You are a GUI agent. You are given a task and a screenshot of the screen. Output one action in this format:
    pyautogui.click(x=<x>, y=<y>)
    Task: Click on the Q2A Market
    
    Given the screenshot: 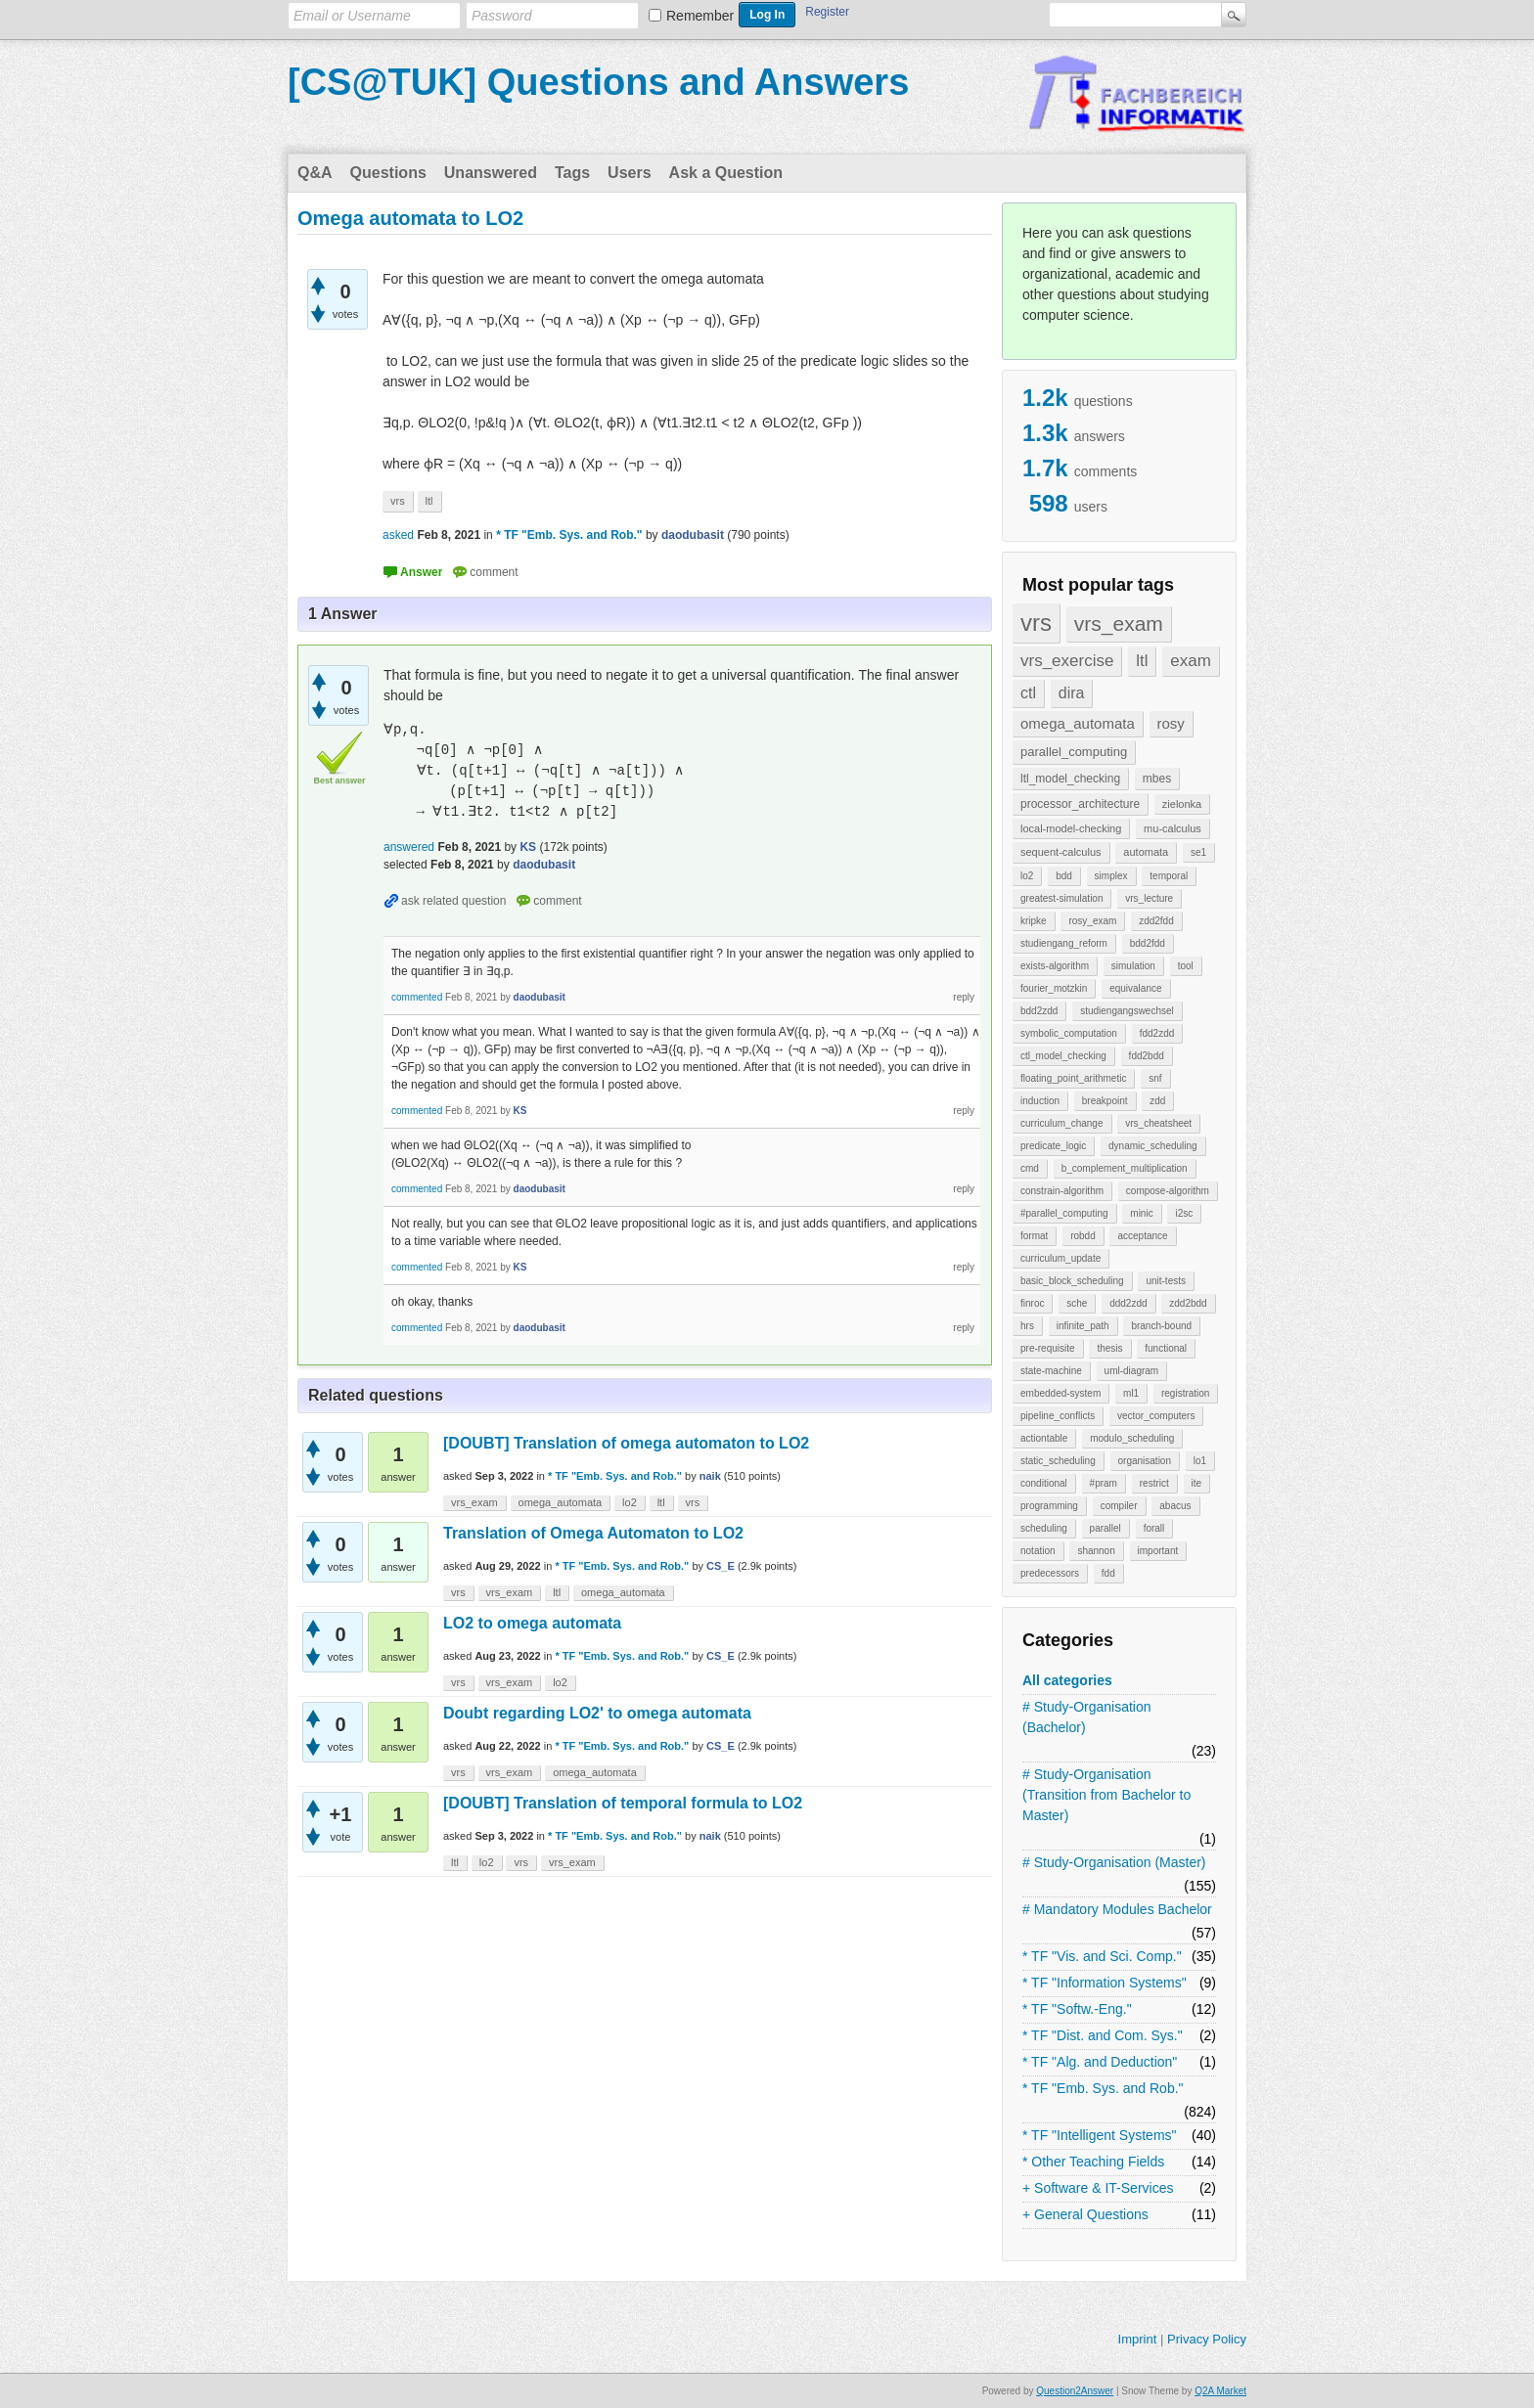 What is the action you would take?
    pyautogui.click(x=1220, y=2391)
    